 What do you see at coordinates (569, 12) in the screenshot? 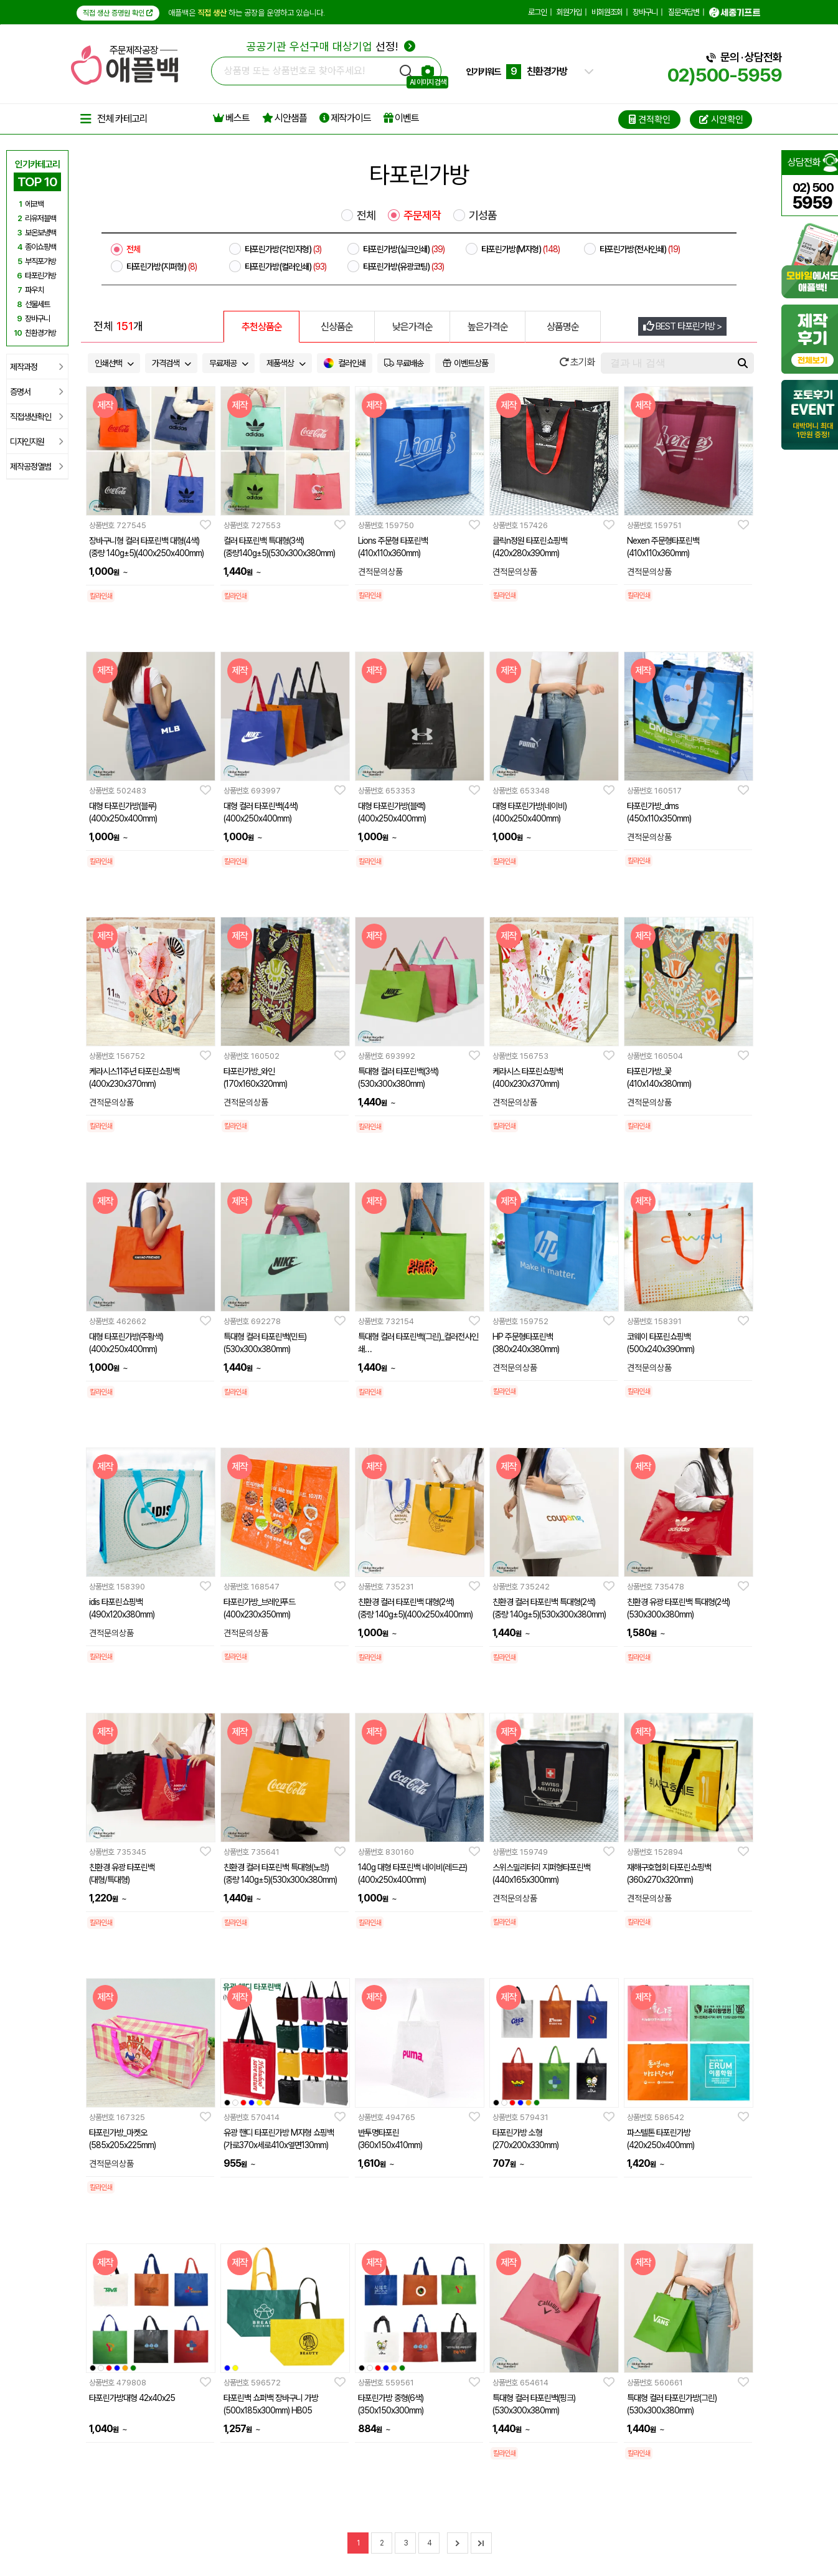
I see `회원가입` at bounding box center [569, 12].